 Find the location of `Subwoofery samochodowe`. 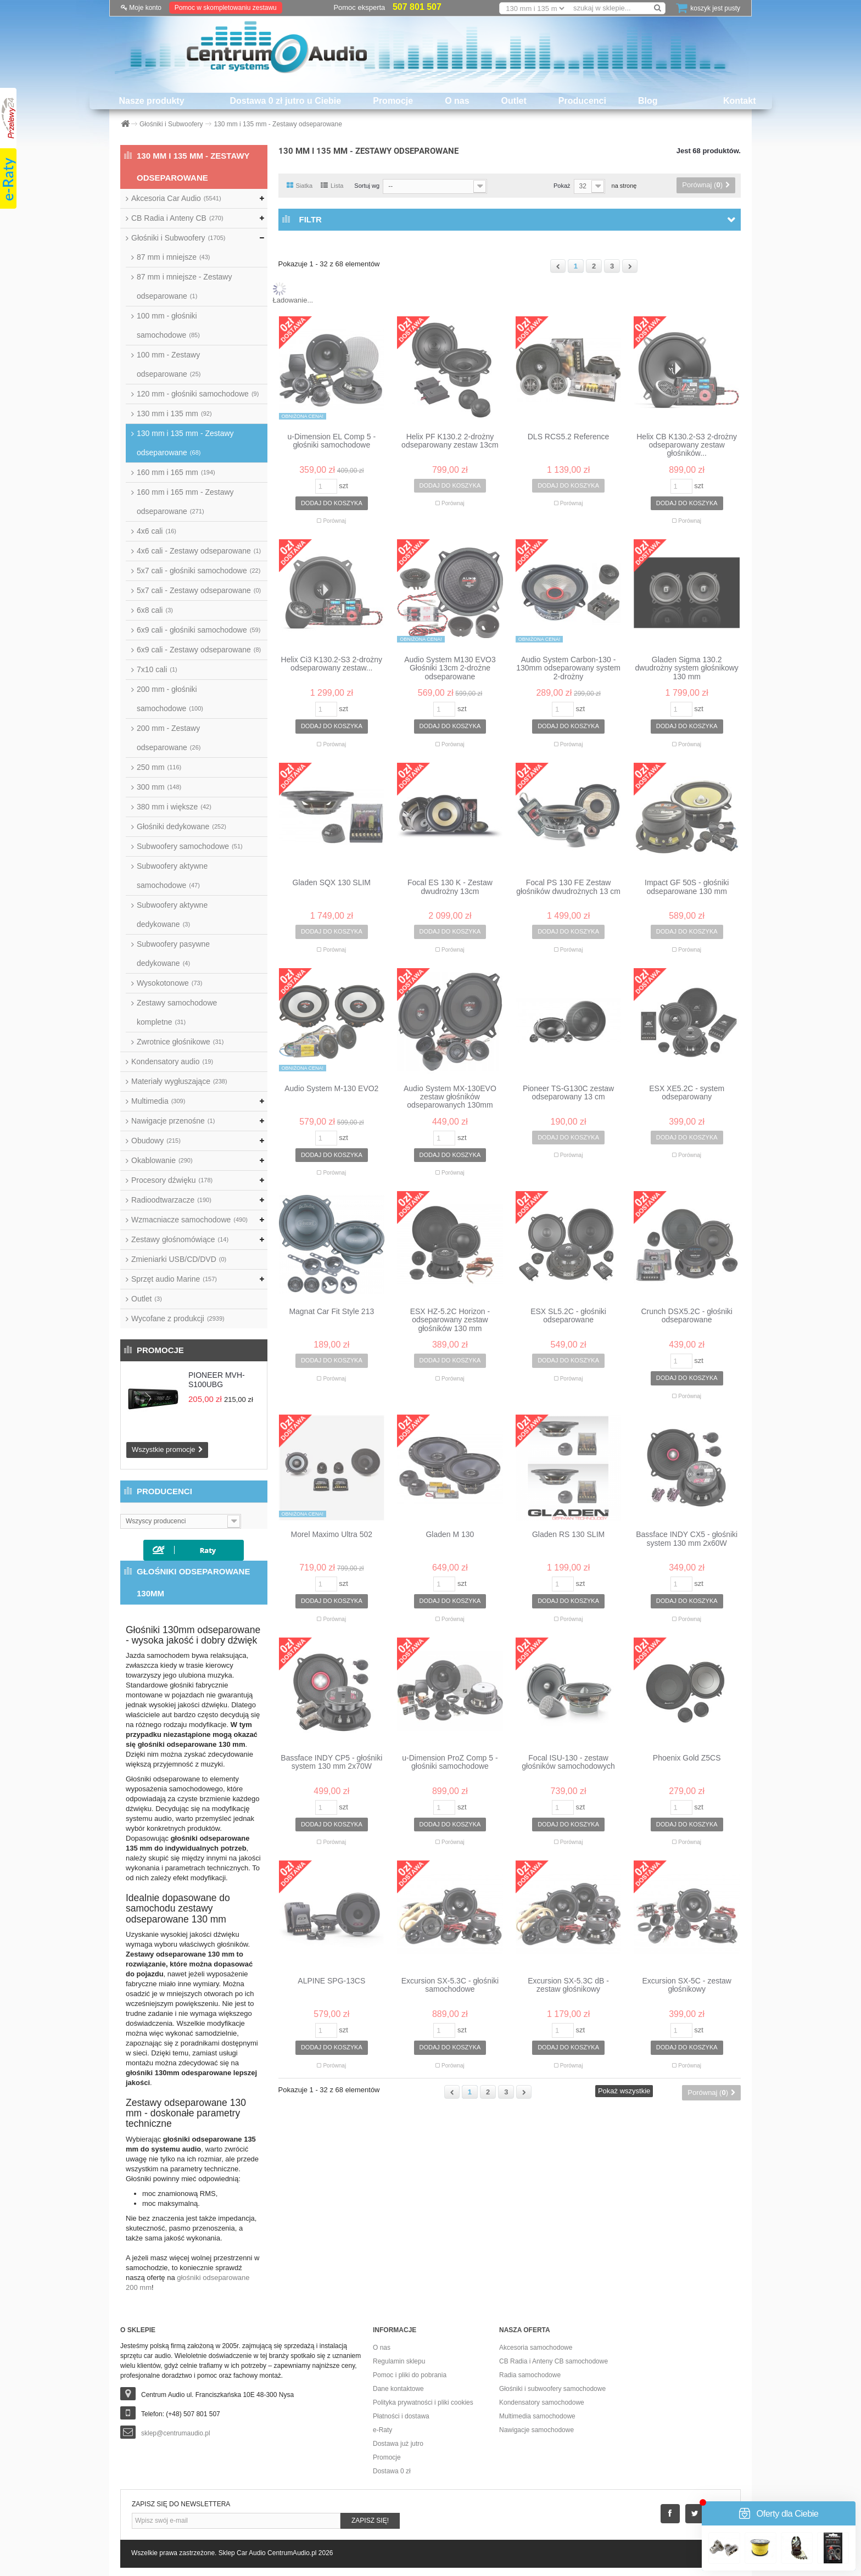

Subwoofery samochodowe is located at coordinates (190, 846).